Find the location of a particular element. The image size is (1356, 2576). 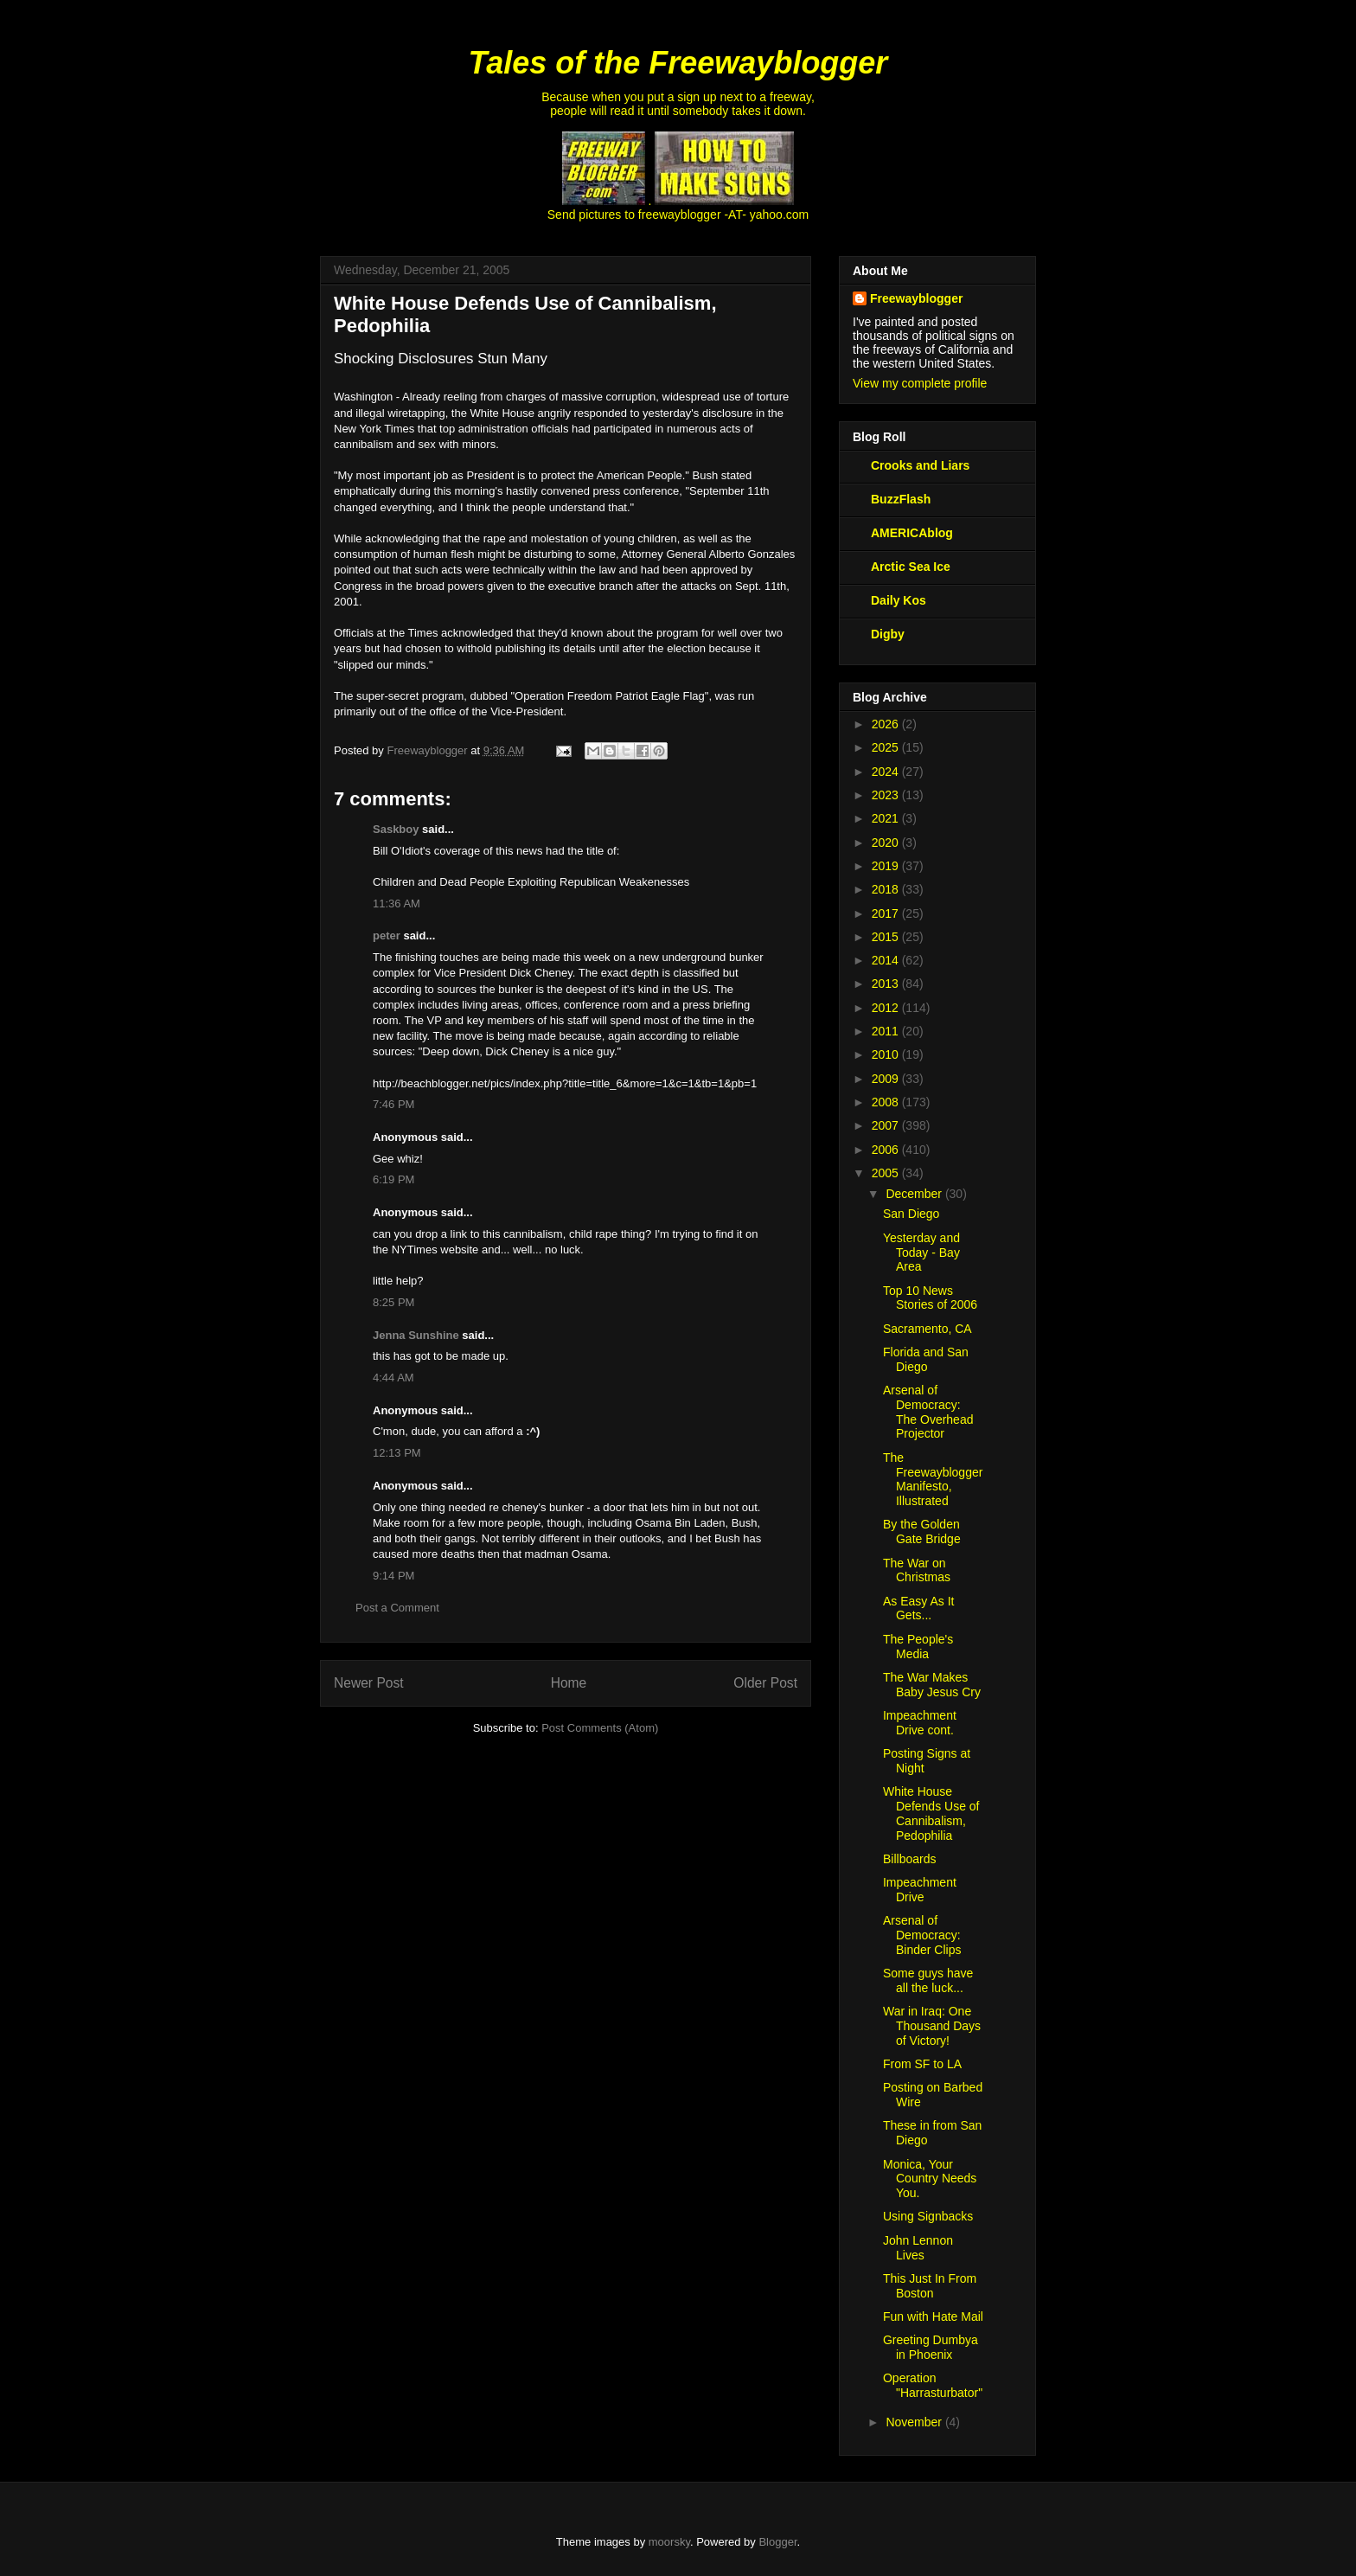

2021 is located at coordinates (887, 818).